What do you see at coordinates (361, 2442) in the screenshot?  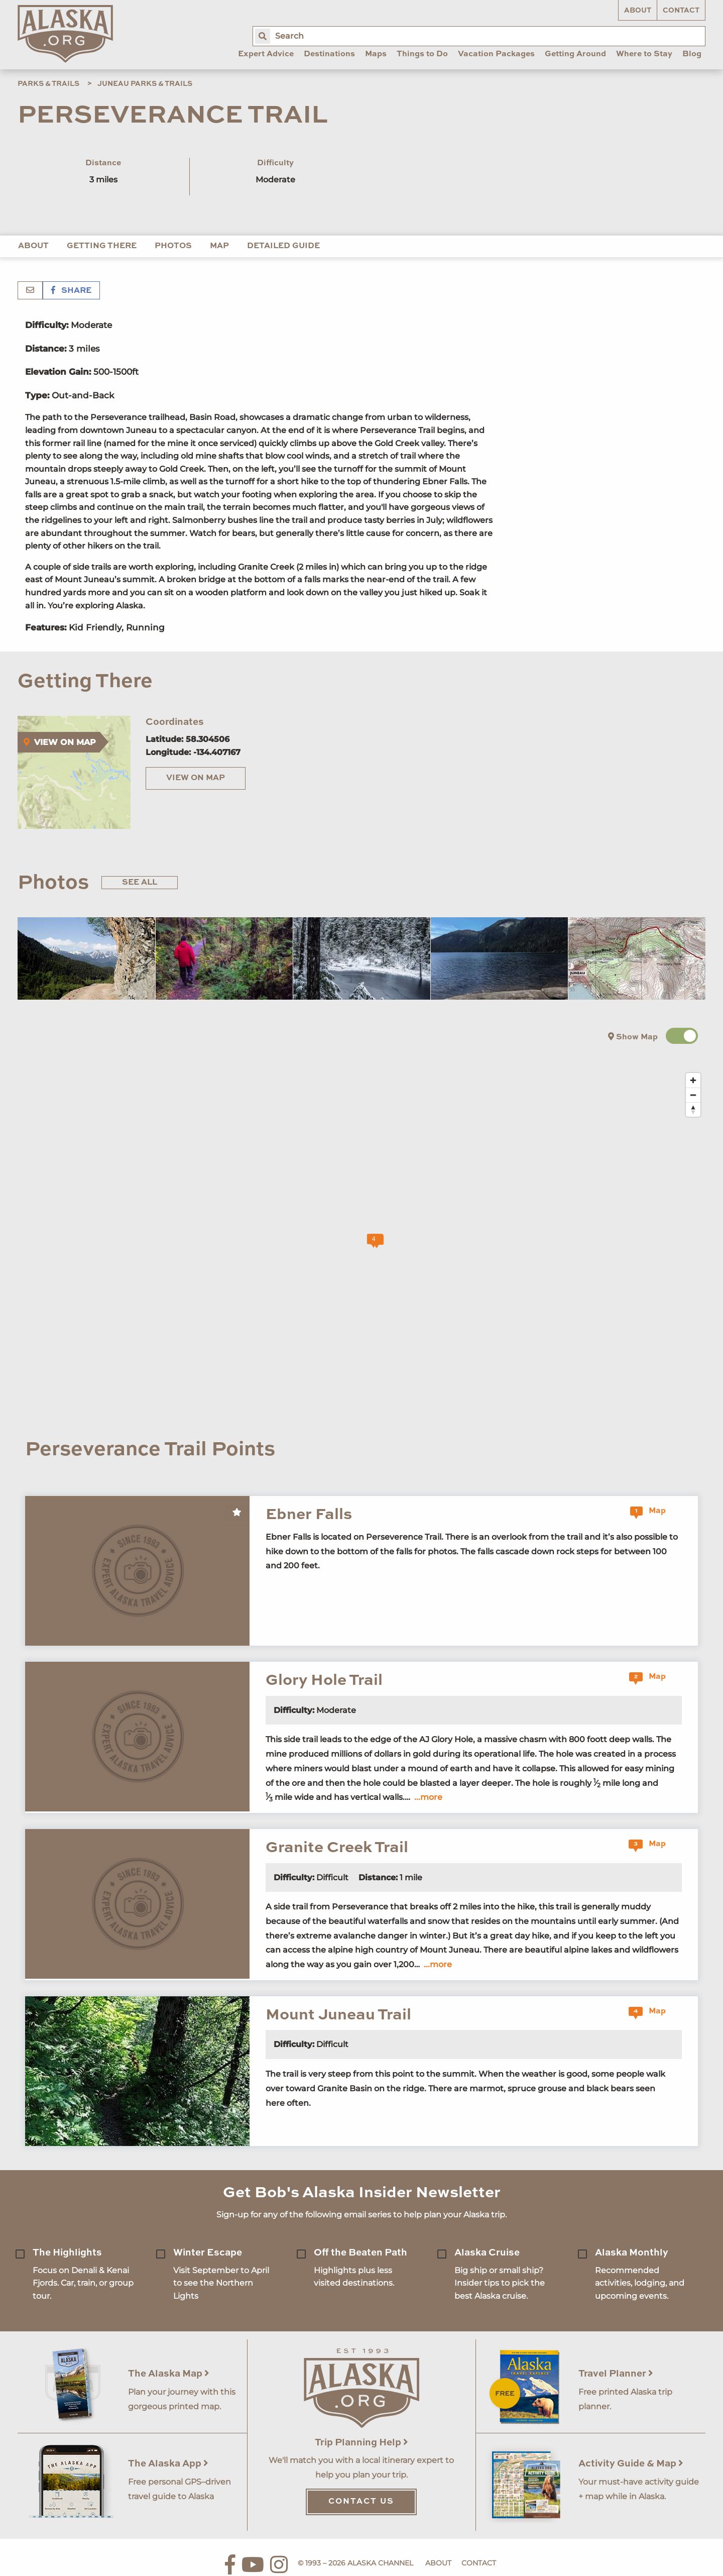 I see `Trip Planning Help` at bounding box center [361, 2442].